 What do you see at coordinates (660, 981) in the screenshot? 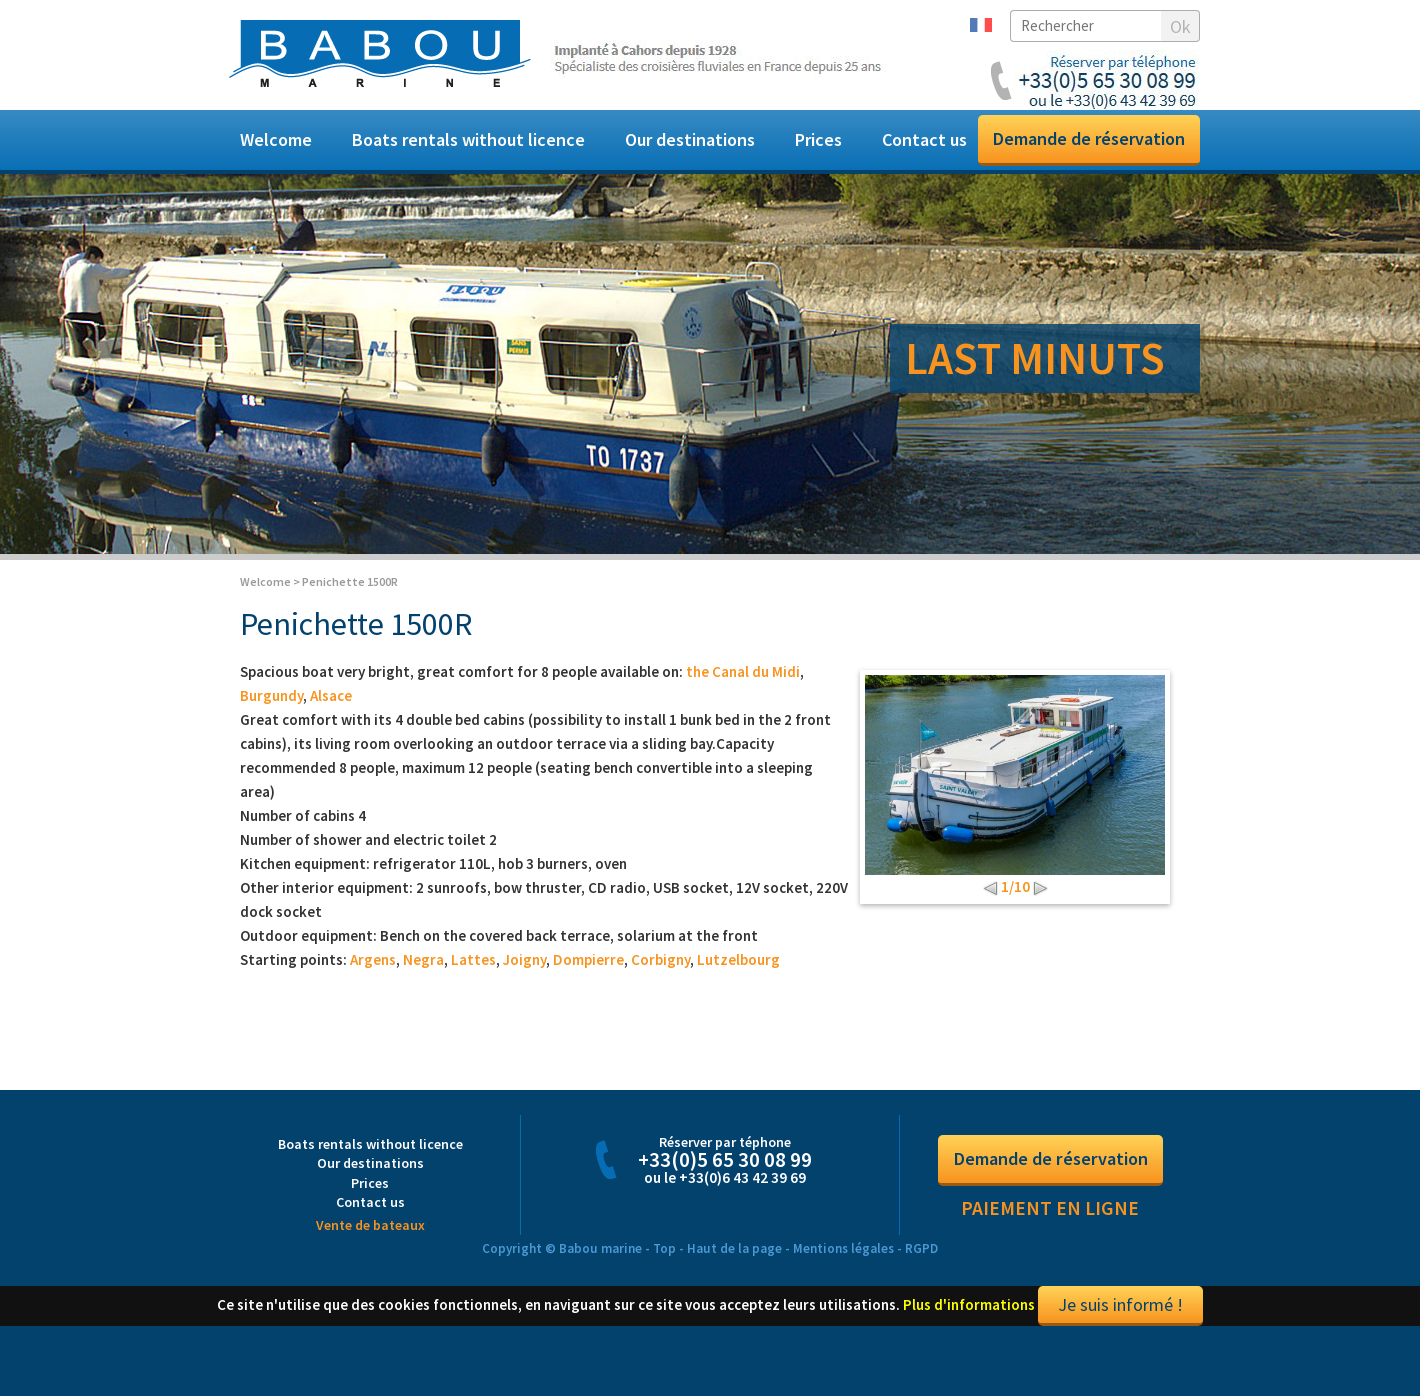
I see `Corbigny` at bounding box center [660, 981].